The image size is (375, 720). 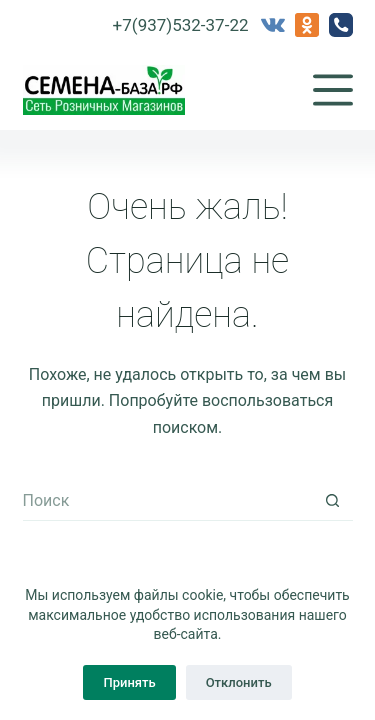 What do you see at coordinates (168, 501) in the screenshot?
I see `[Искать...]` at bounding box center [168, 501].